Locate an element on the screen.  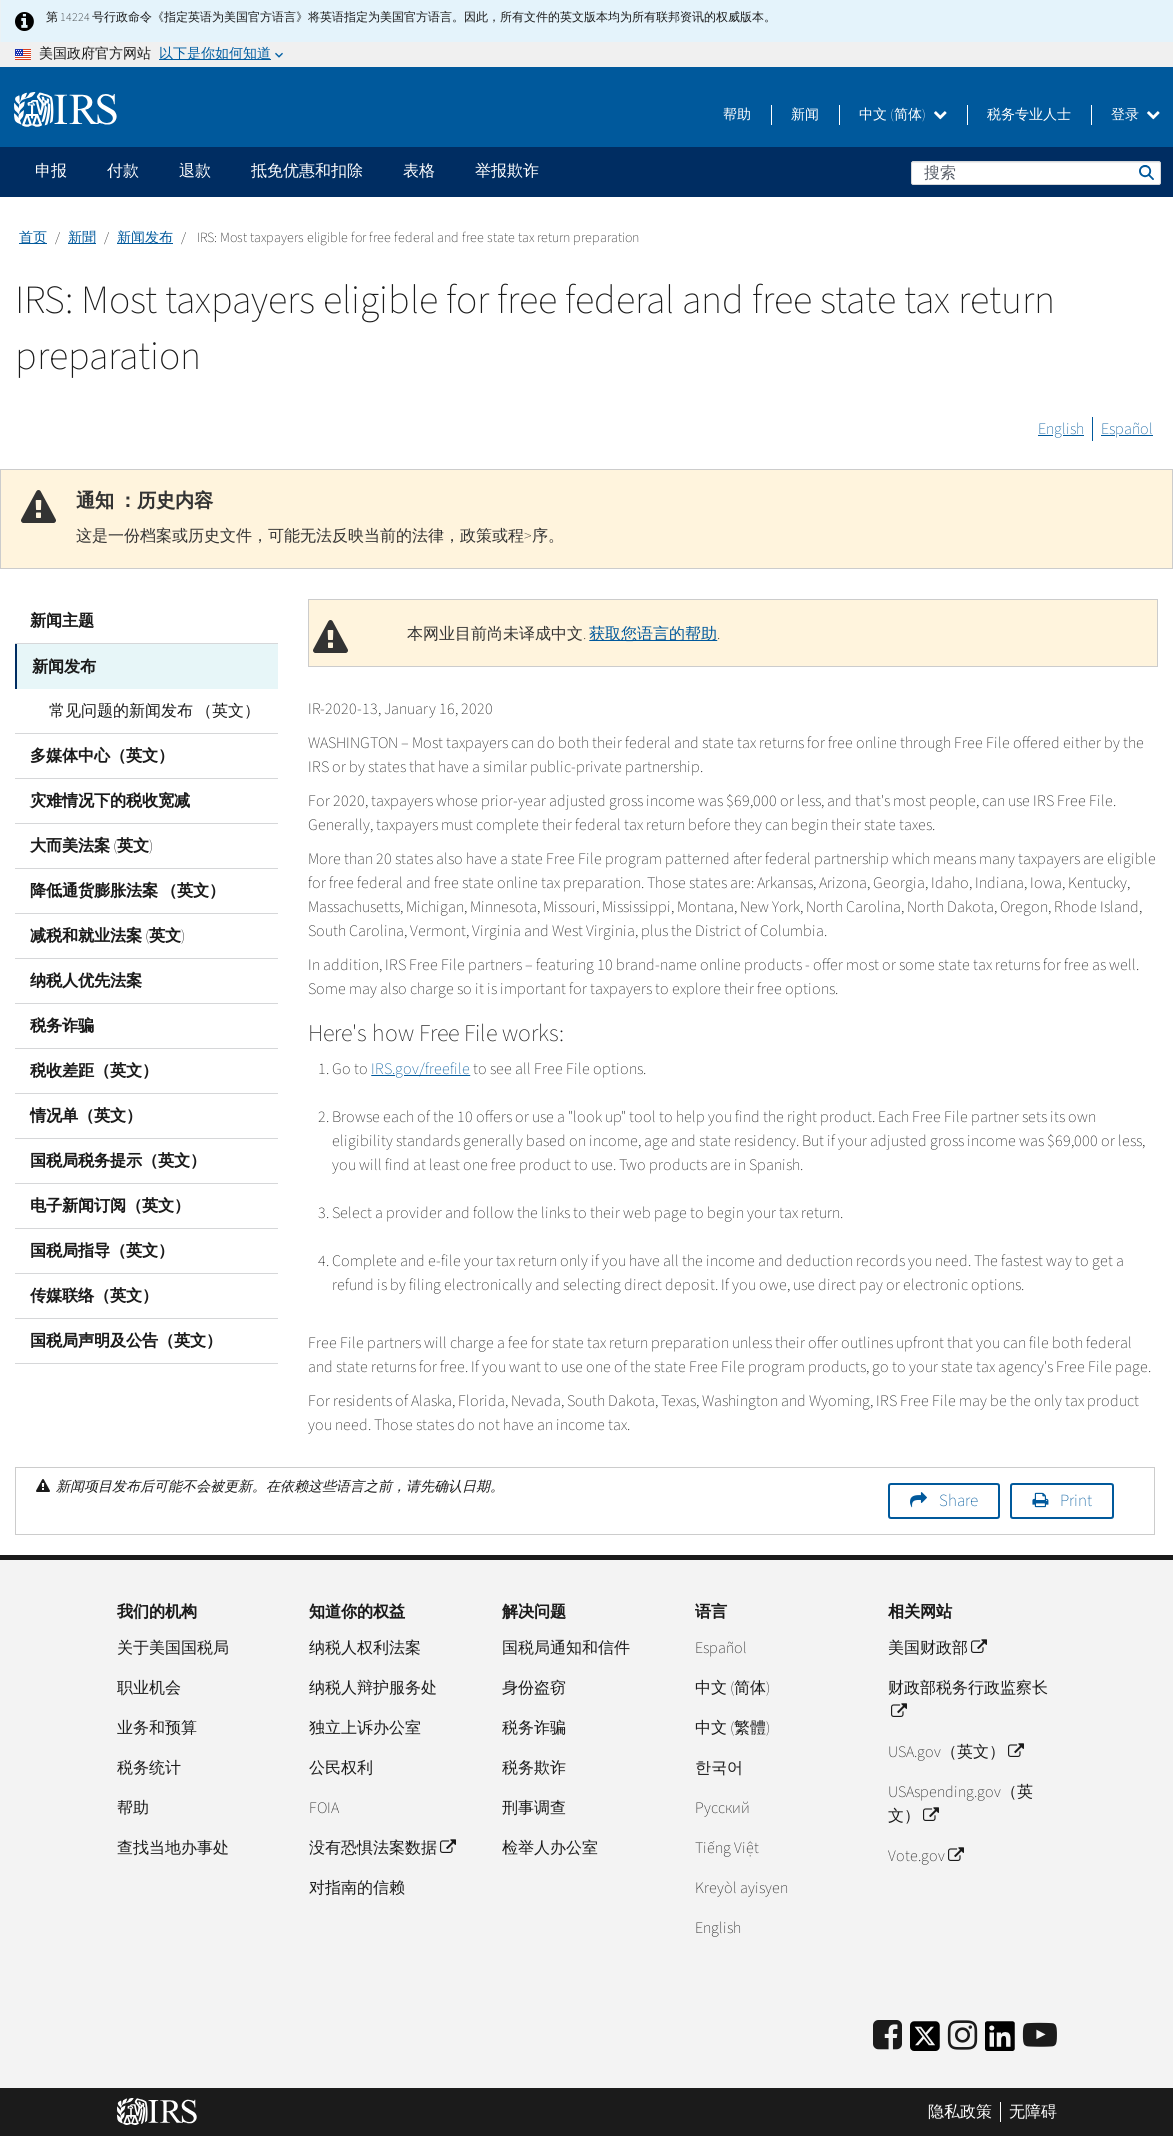
税务欺诈 is located at coordinates (534, 1768).